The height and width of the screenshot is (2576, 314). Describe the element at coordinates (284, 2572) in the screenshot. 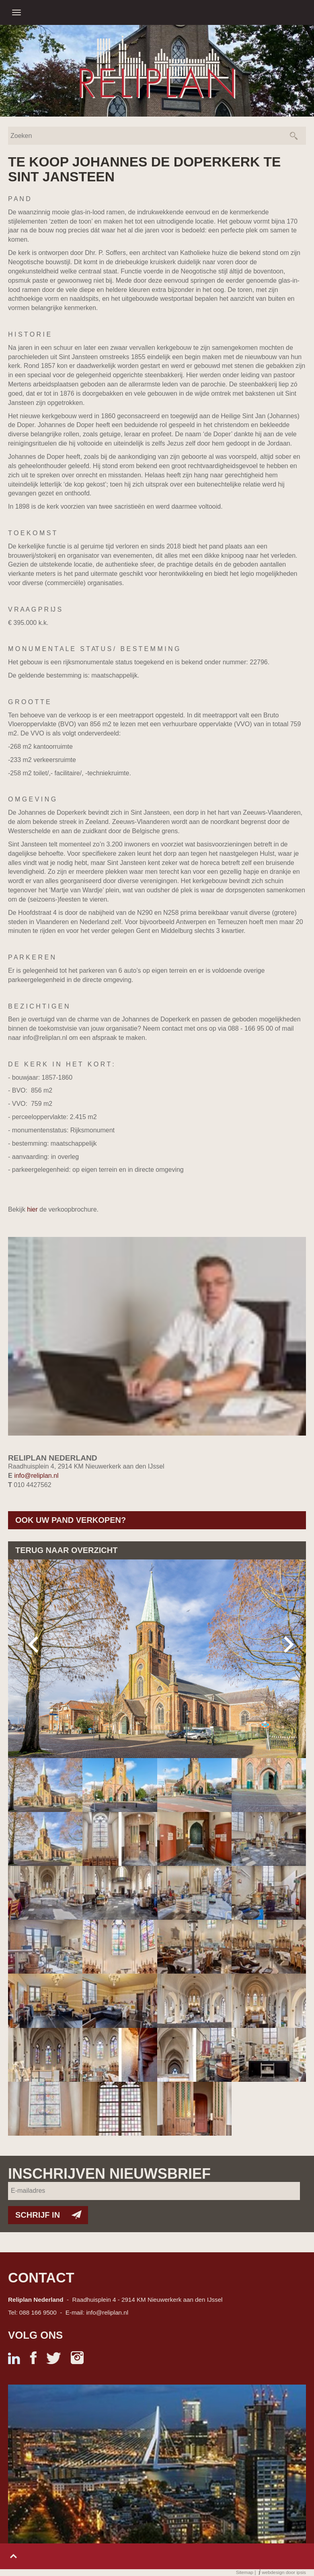

I see `webdesign door ipsis` at that location.